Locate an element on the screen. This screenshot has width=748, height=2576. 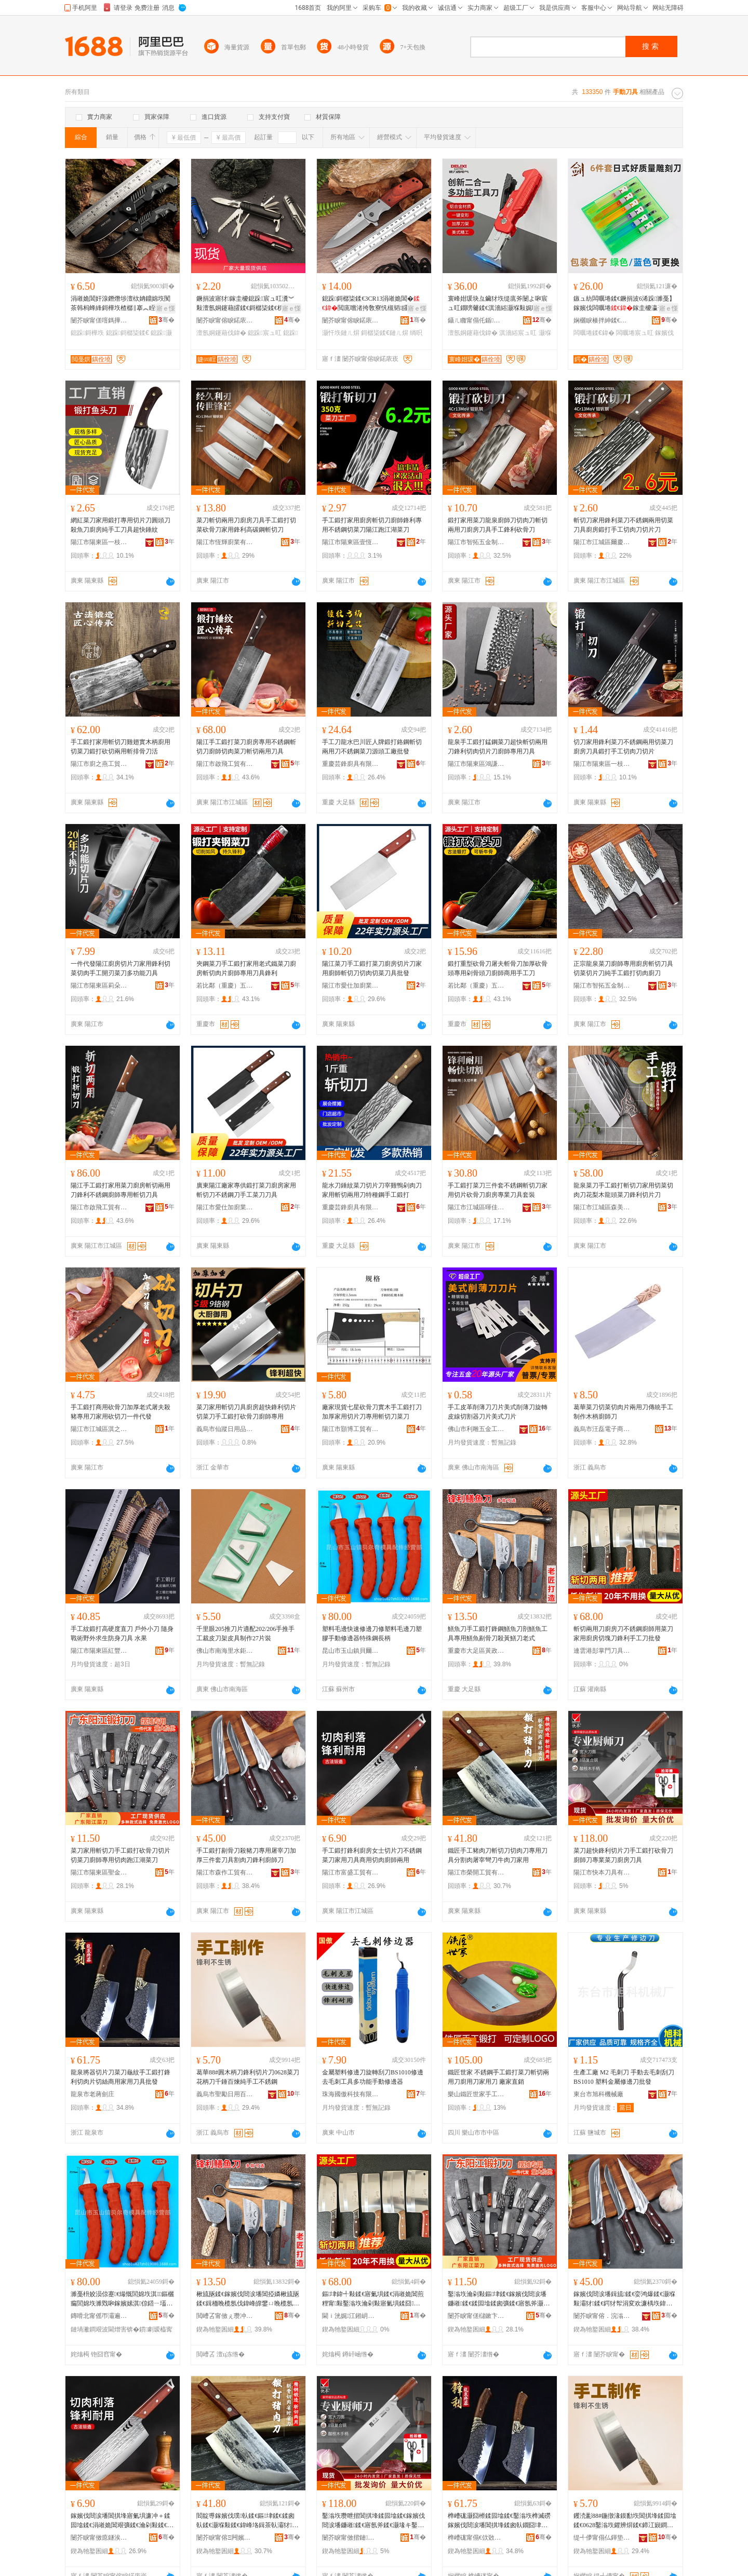
陽江市富盛工貿有限公司 is located at coordinates (350, 1872).